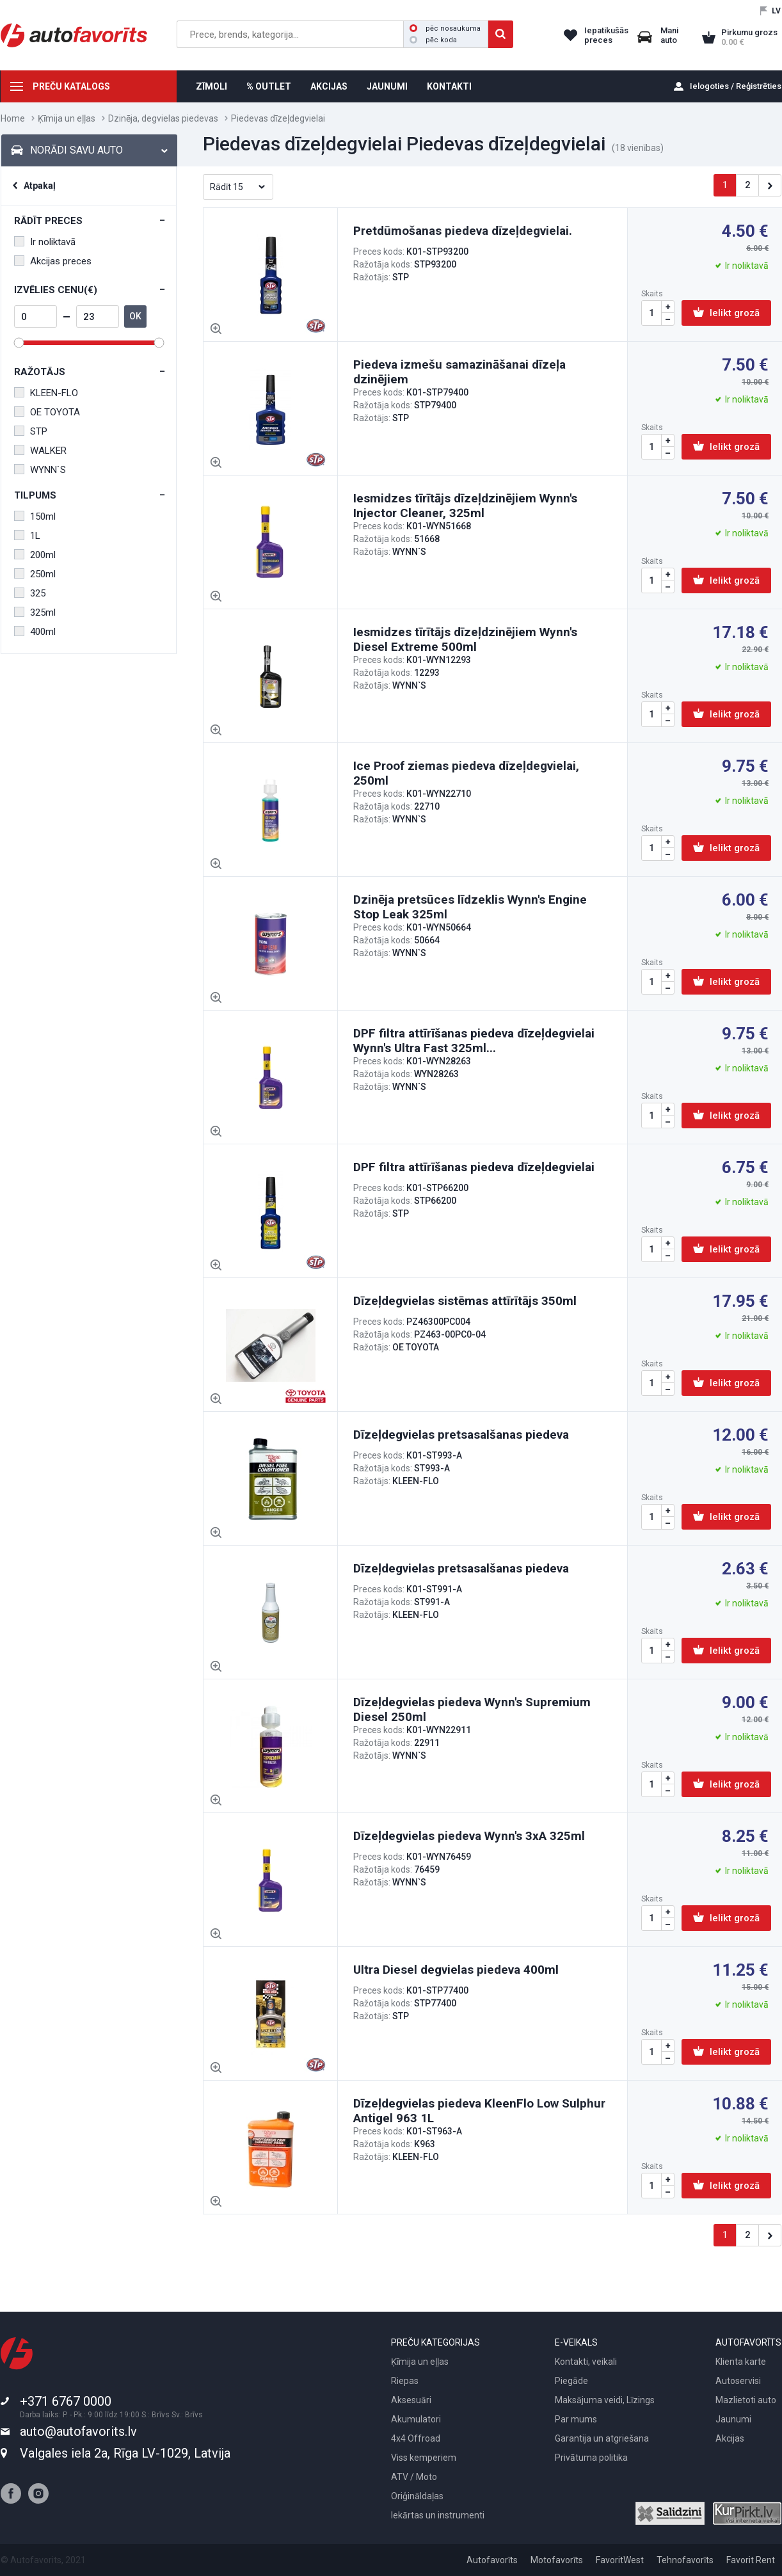  What do you see at coordinates (750, 2560) in the screenshot?
I see `Favorit Rent` at bounding box center [750, 2560].